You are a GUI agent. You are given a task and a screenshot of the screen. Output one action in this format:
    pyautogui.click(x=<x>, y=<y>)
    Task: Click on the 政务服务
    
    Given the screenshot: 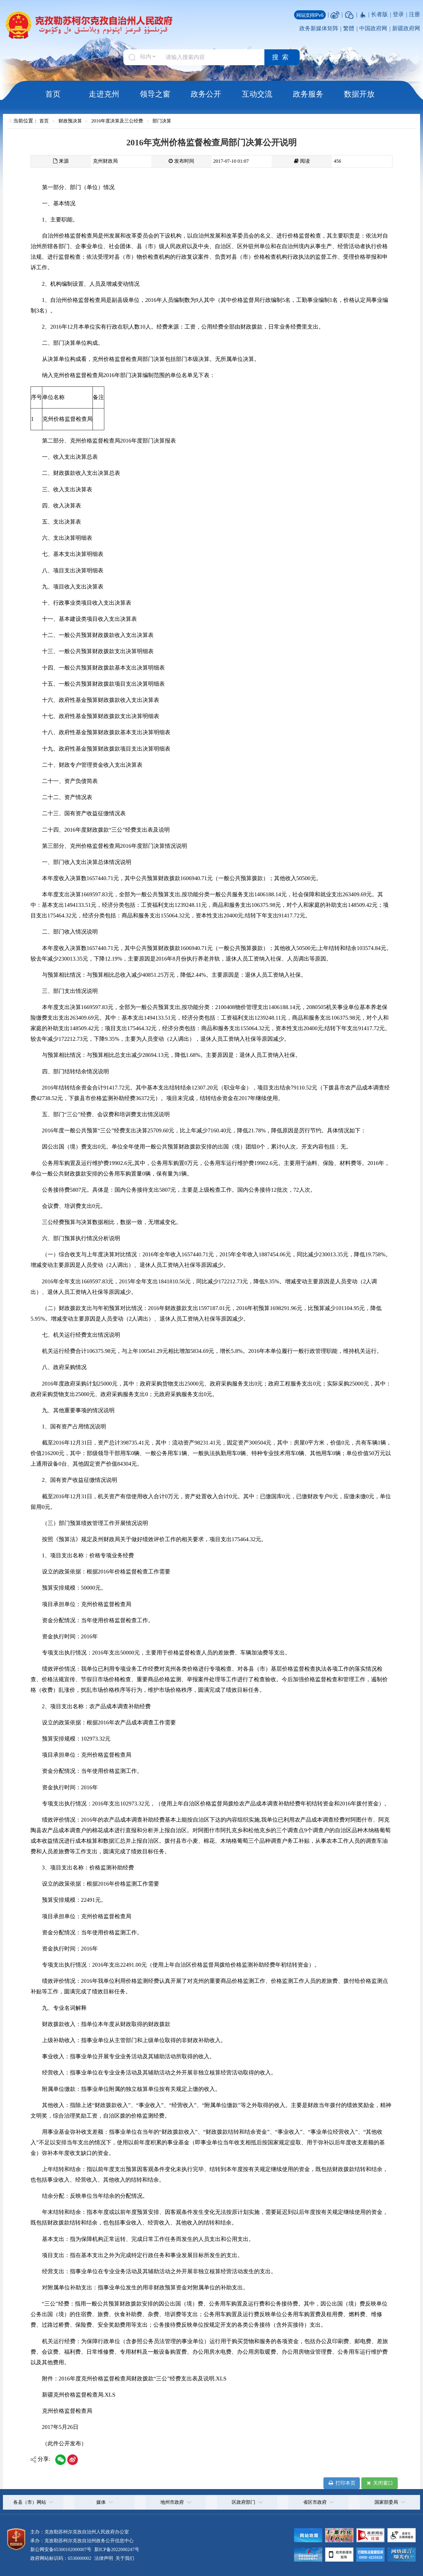 What is the action you would take?
    pyautogui.click(x=308, y=94)
    